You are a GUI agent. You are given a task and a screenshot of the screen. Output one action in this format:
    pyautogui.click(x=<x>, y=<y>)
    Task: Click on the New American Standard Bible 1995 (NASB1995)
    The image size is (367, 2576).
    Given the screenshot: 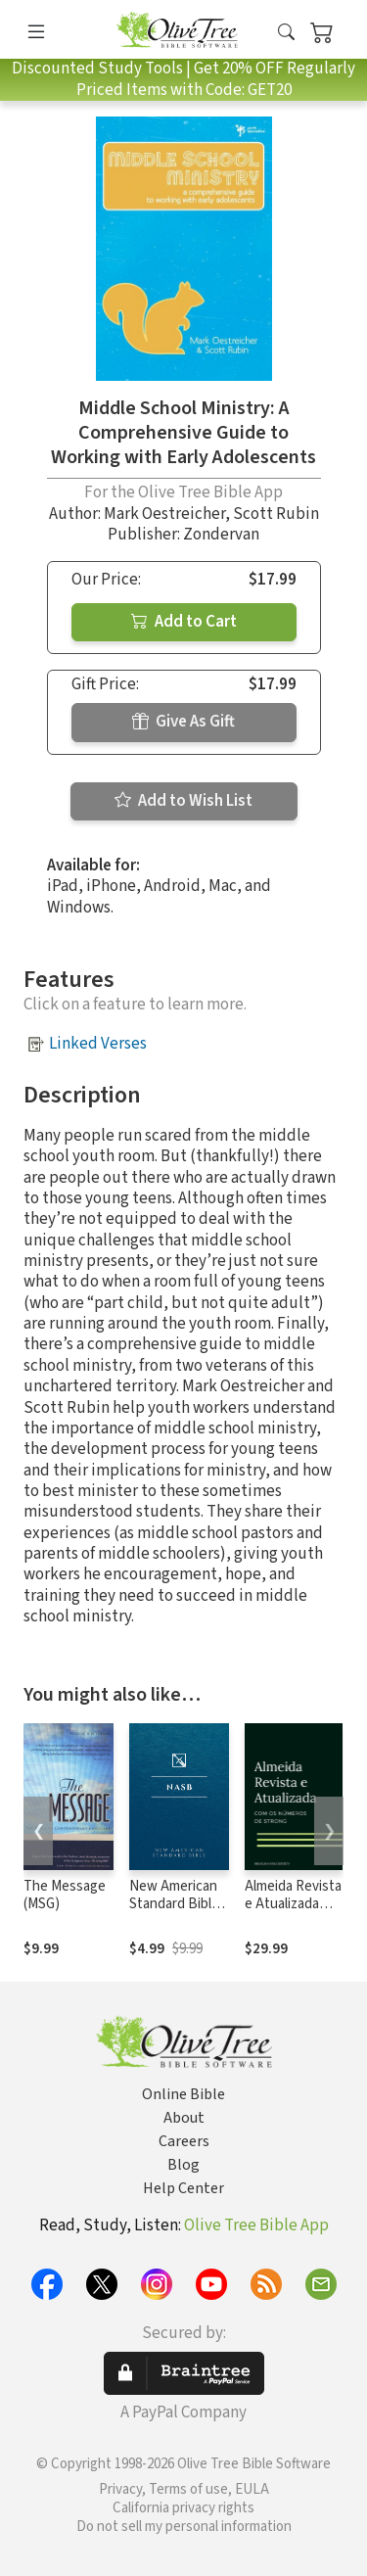 What is the action you would take?
    pyautogui.click(x=174, y=1914)
    